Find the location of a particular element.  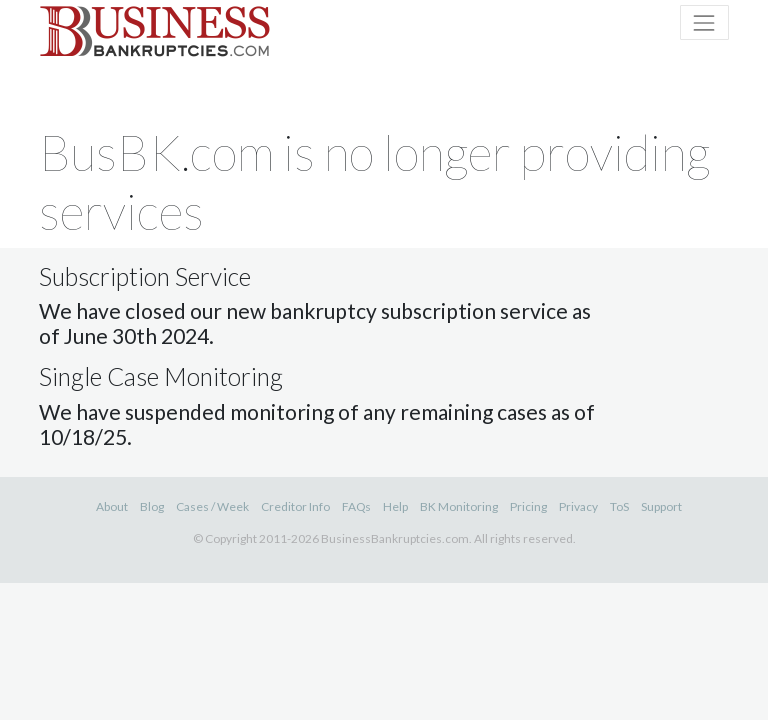

FAQs is located at coordinates (356, 506).